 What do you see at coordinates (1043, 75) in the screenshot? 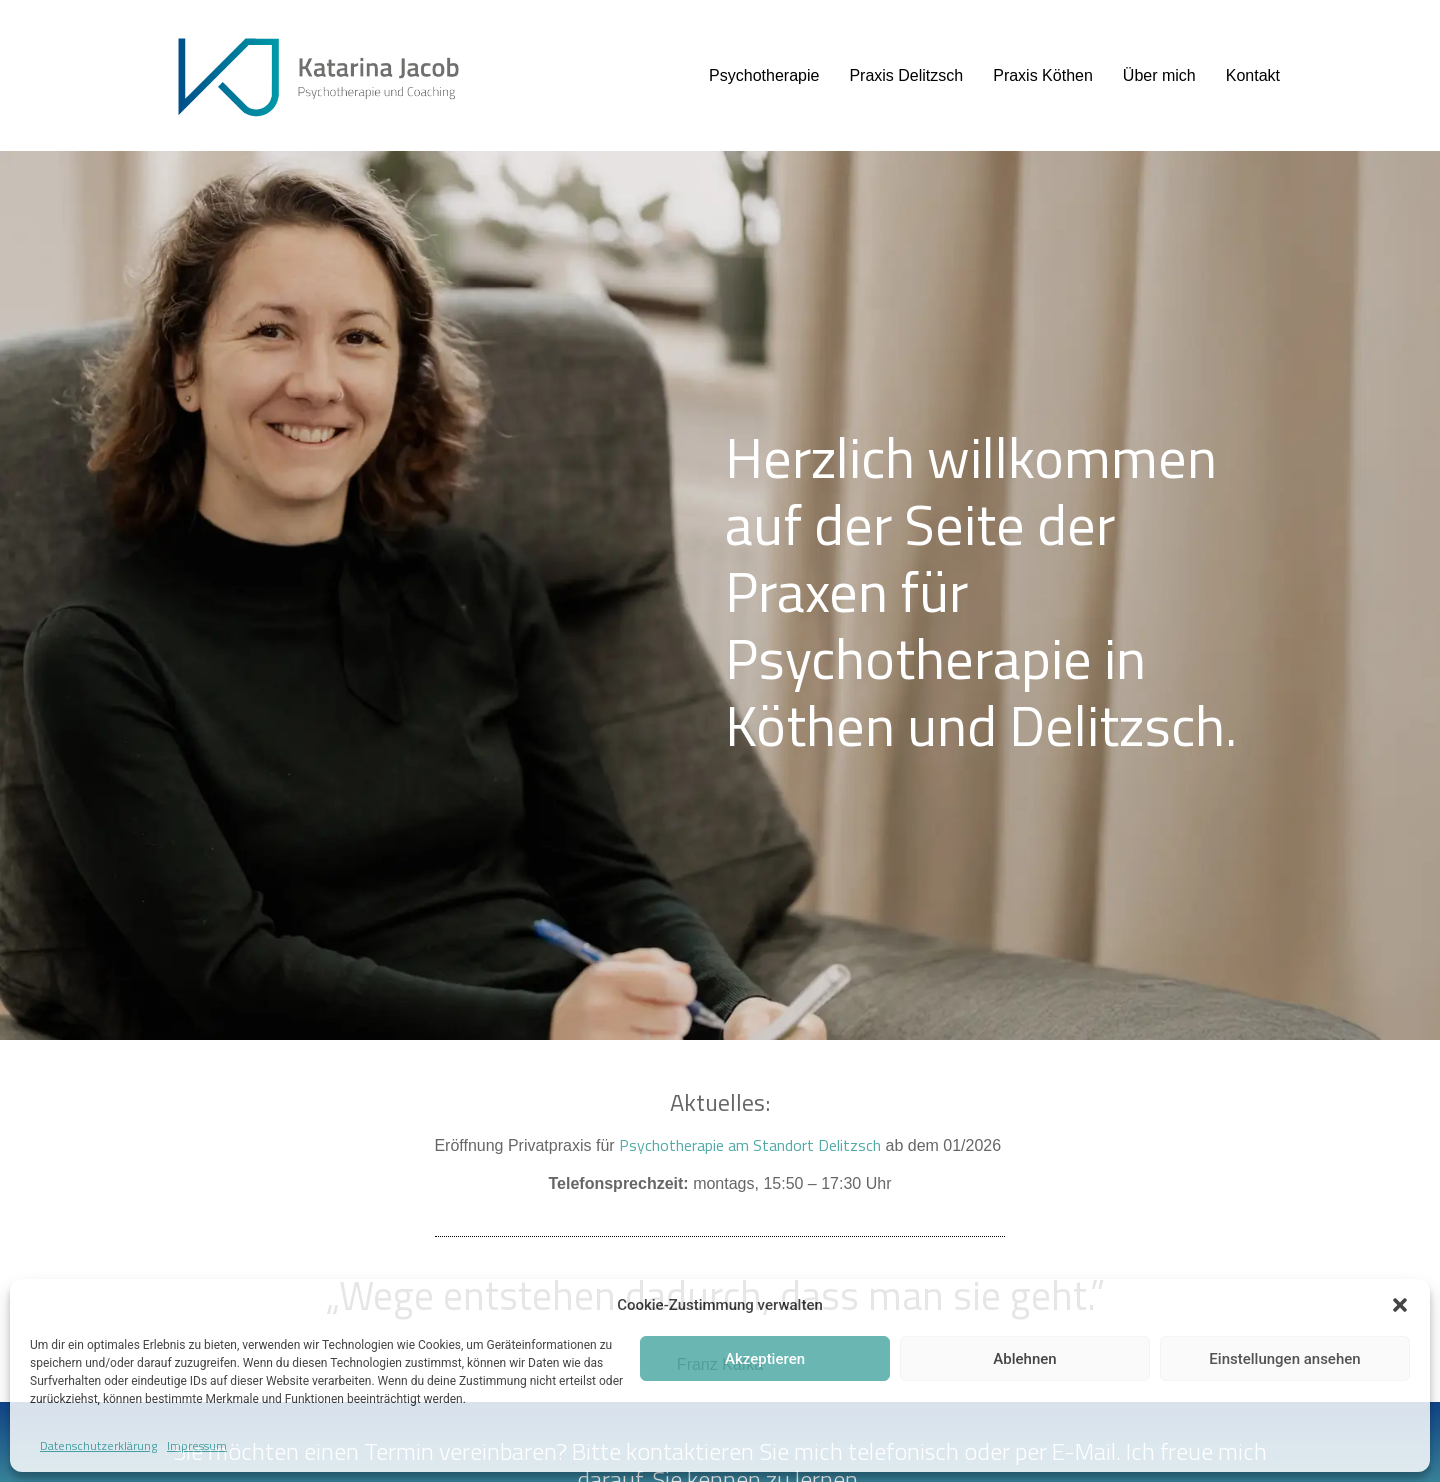
I see `Praxis Köthen` at bounding box center [1043, 75].